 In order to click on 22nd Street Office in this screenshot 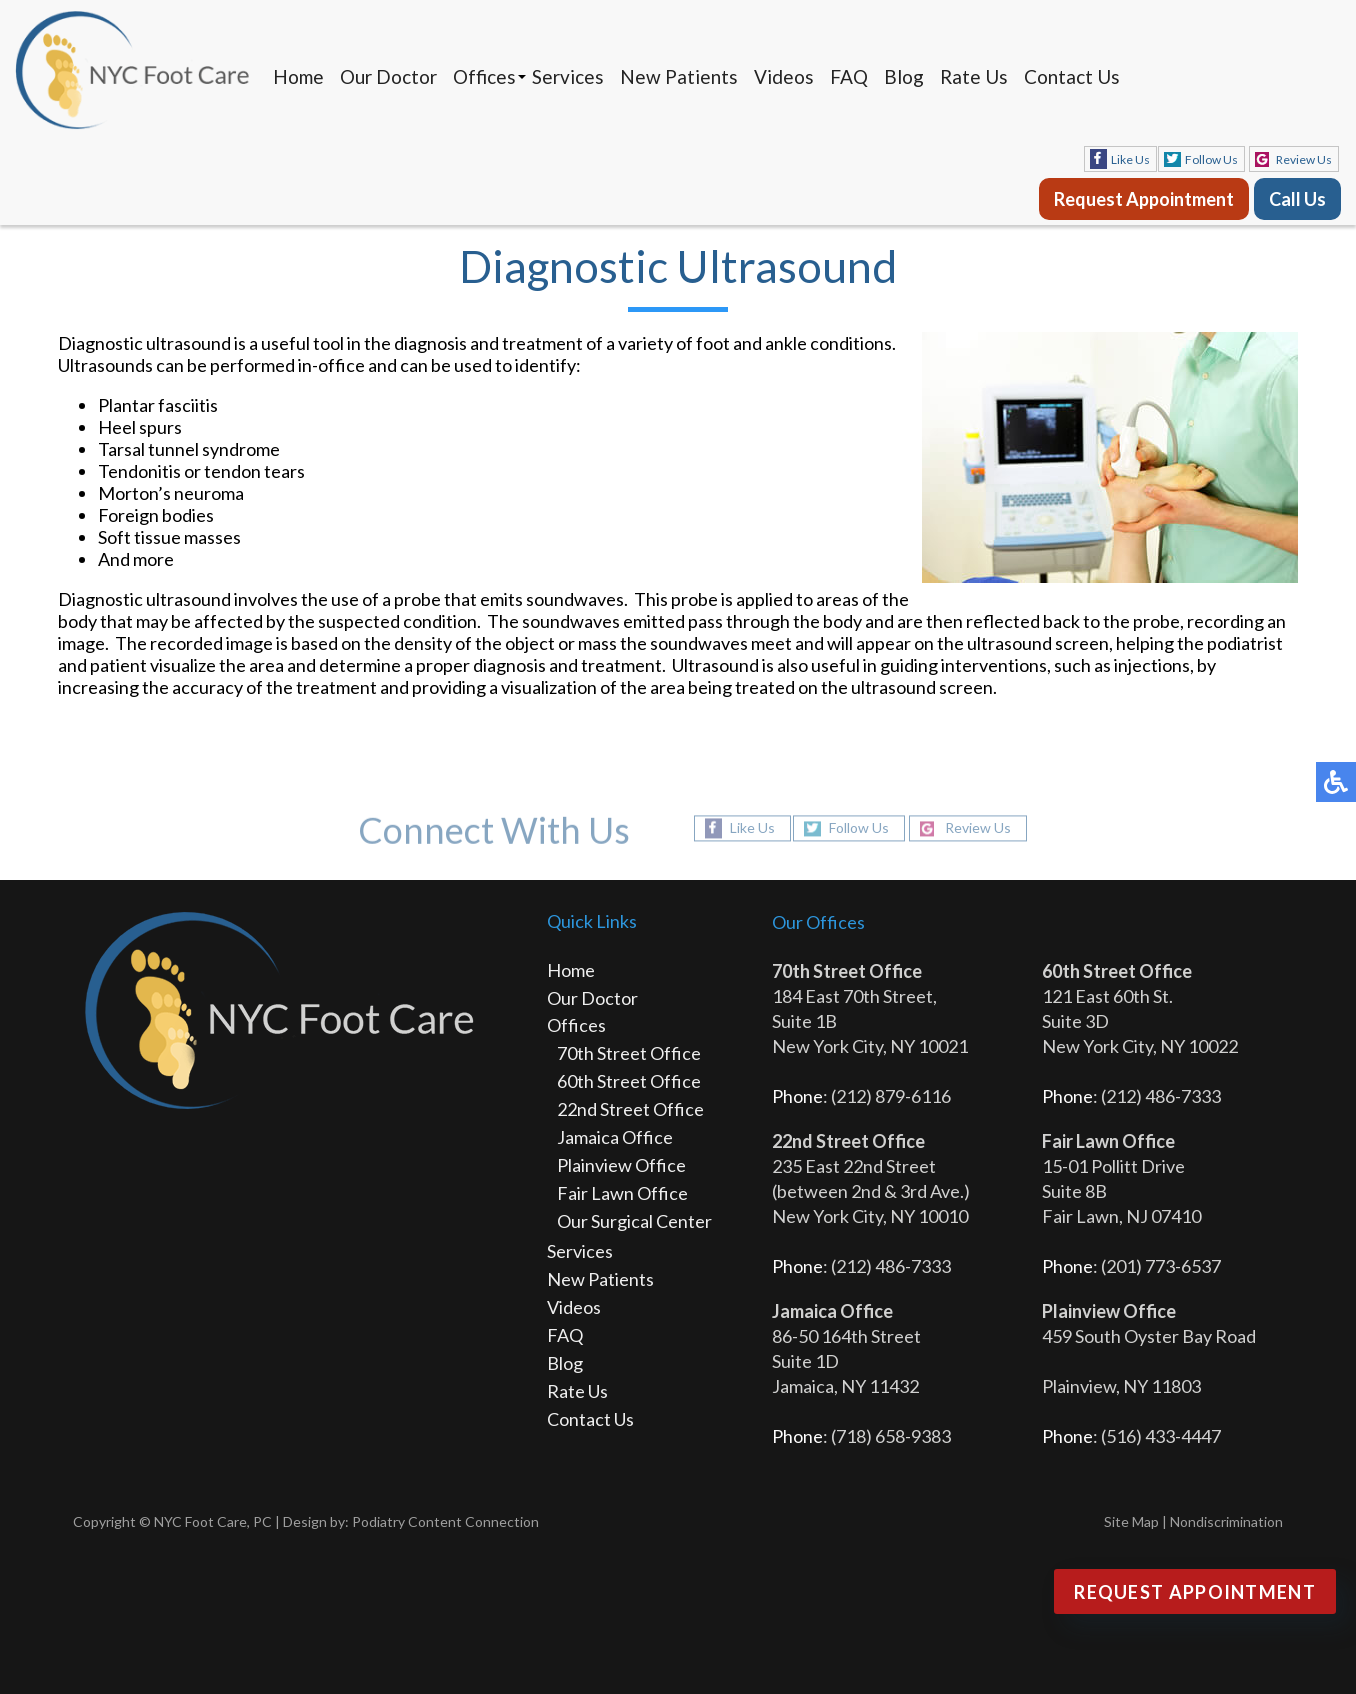, I will do `click(630, 1109)`.